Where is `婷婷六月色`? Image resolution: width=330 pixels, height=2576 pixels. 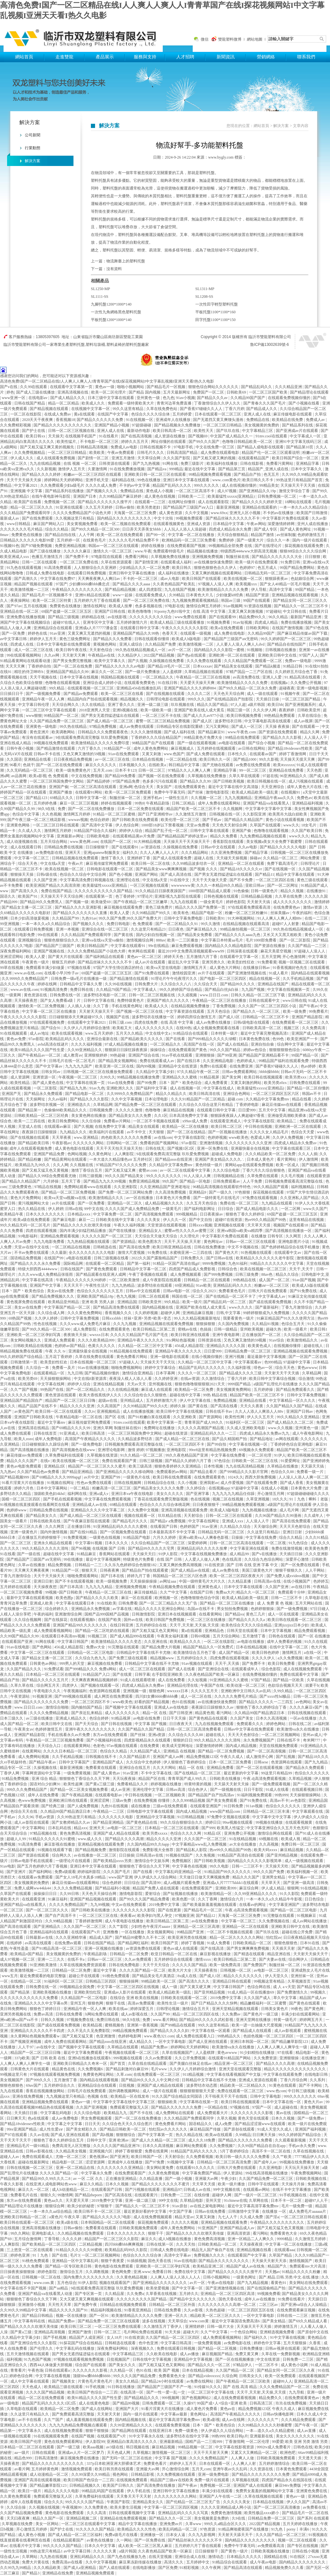 婷婷六月色 is located at coordinates (24, 1488).